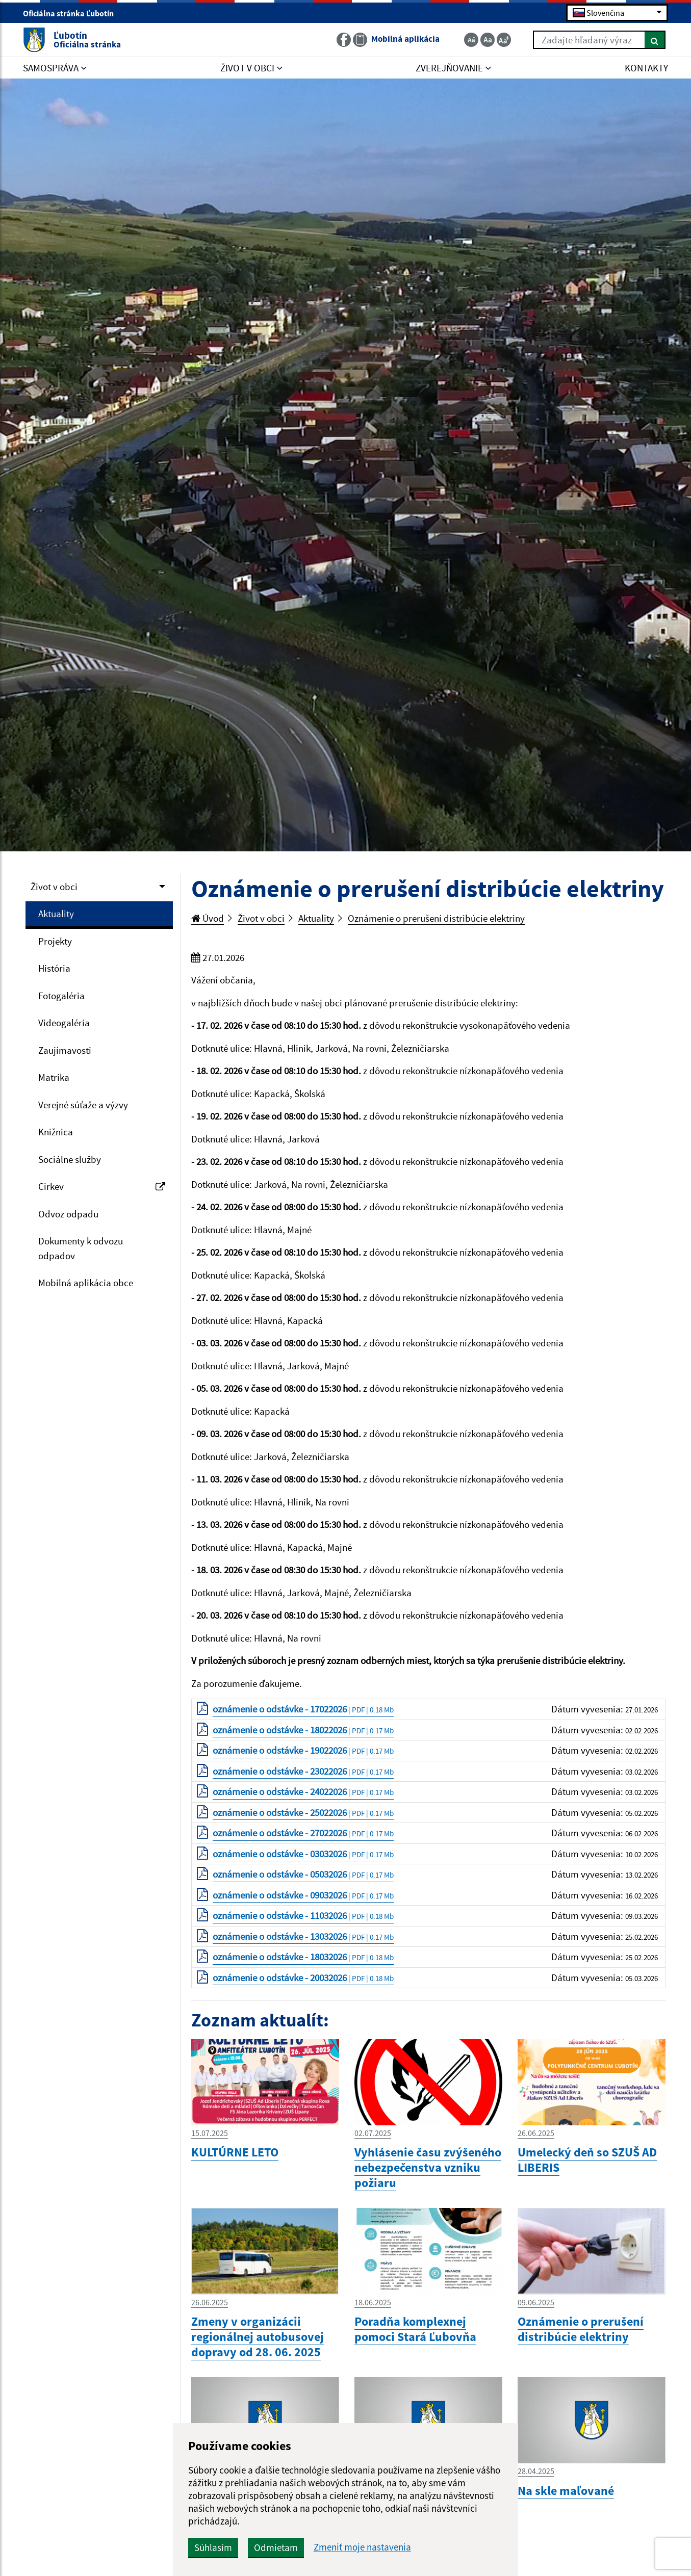 The width and height of the screenshot is (691, 2576). I want to click on Aktuality, so click(56, 913).